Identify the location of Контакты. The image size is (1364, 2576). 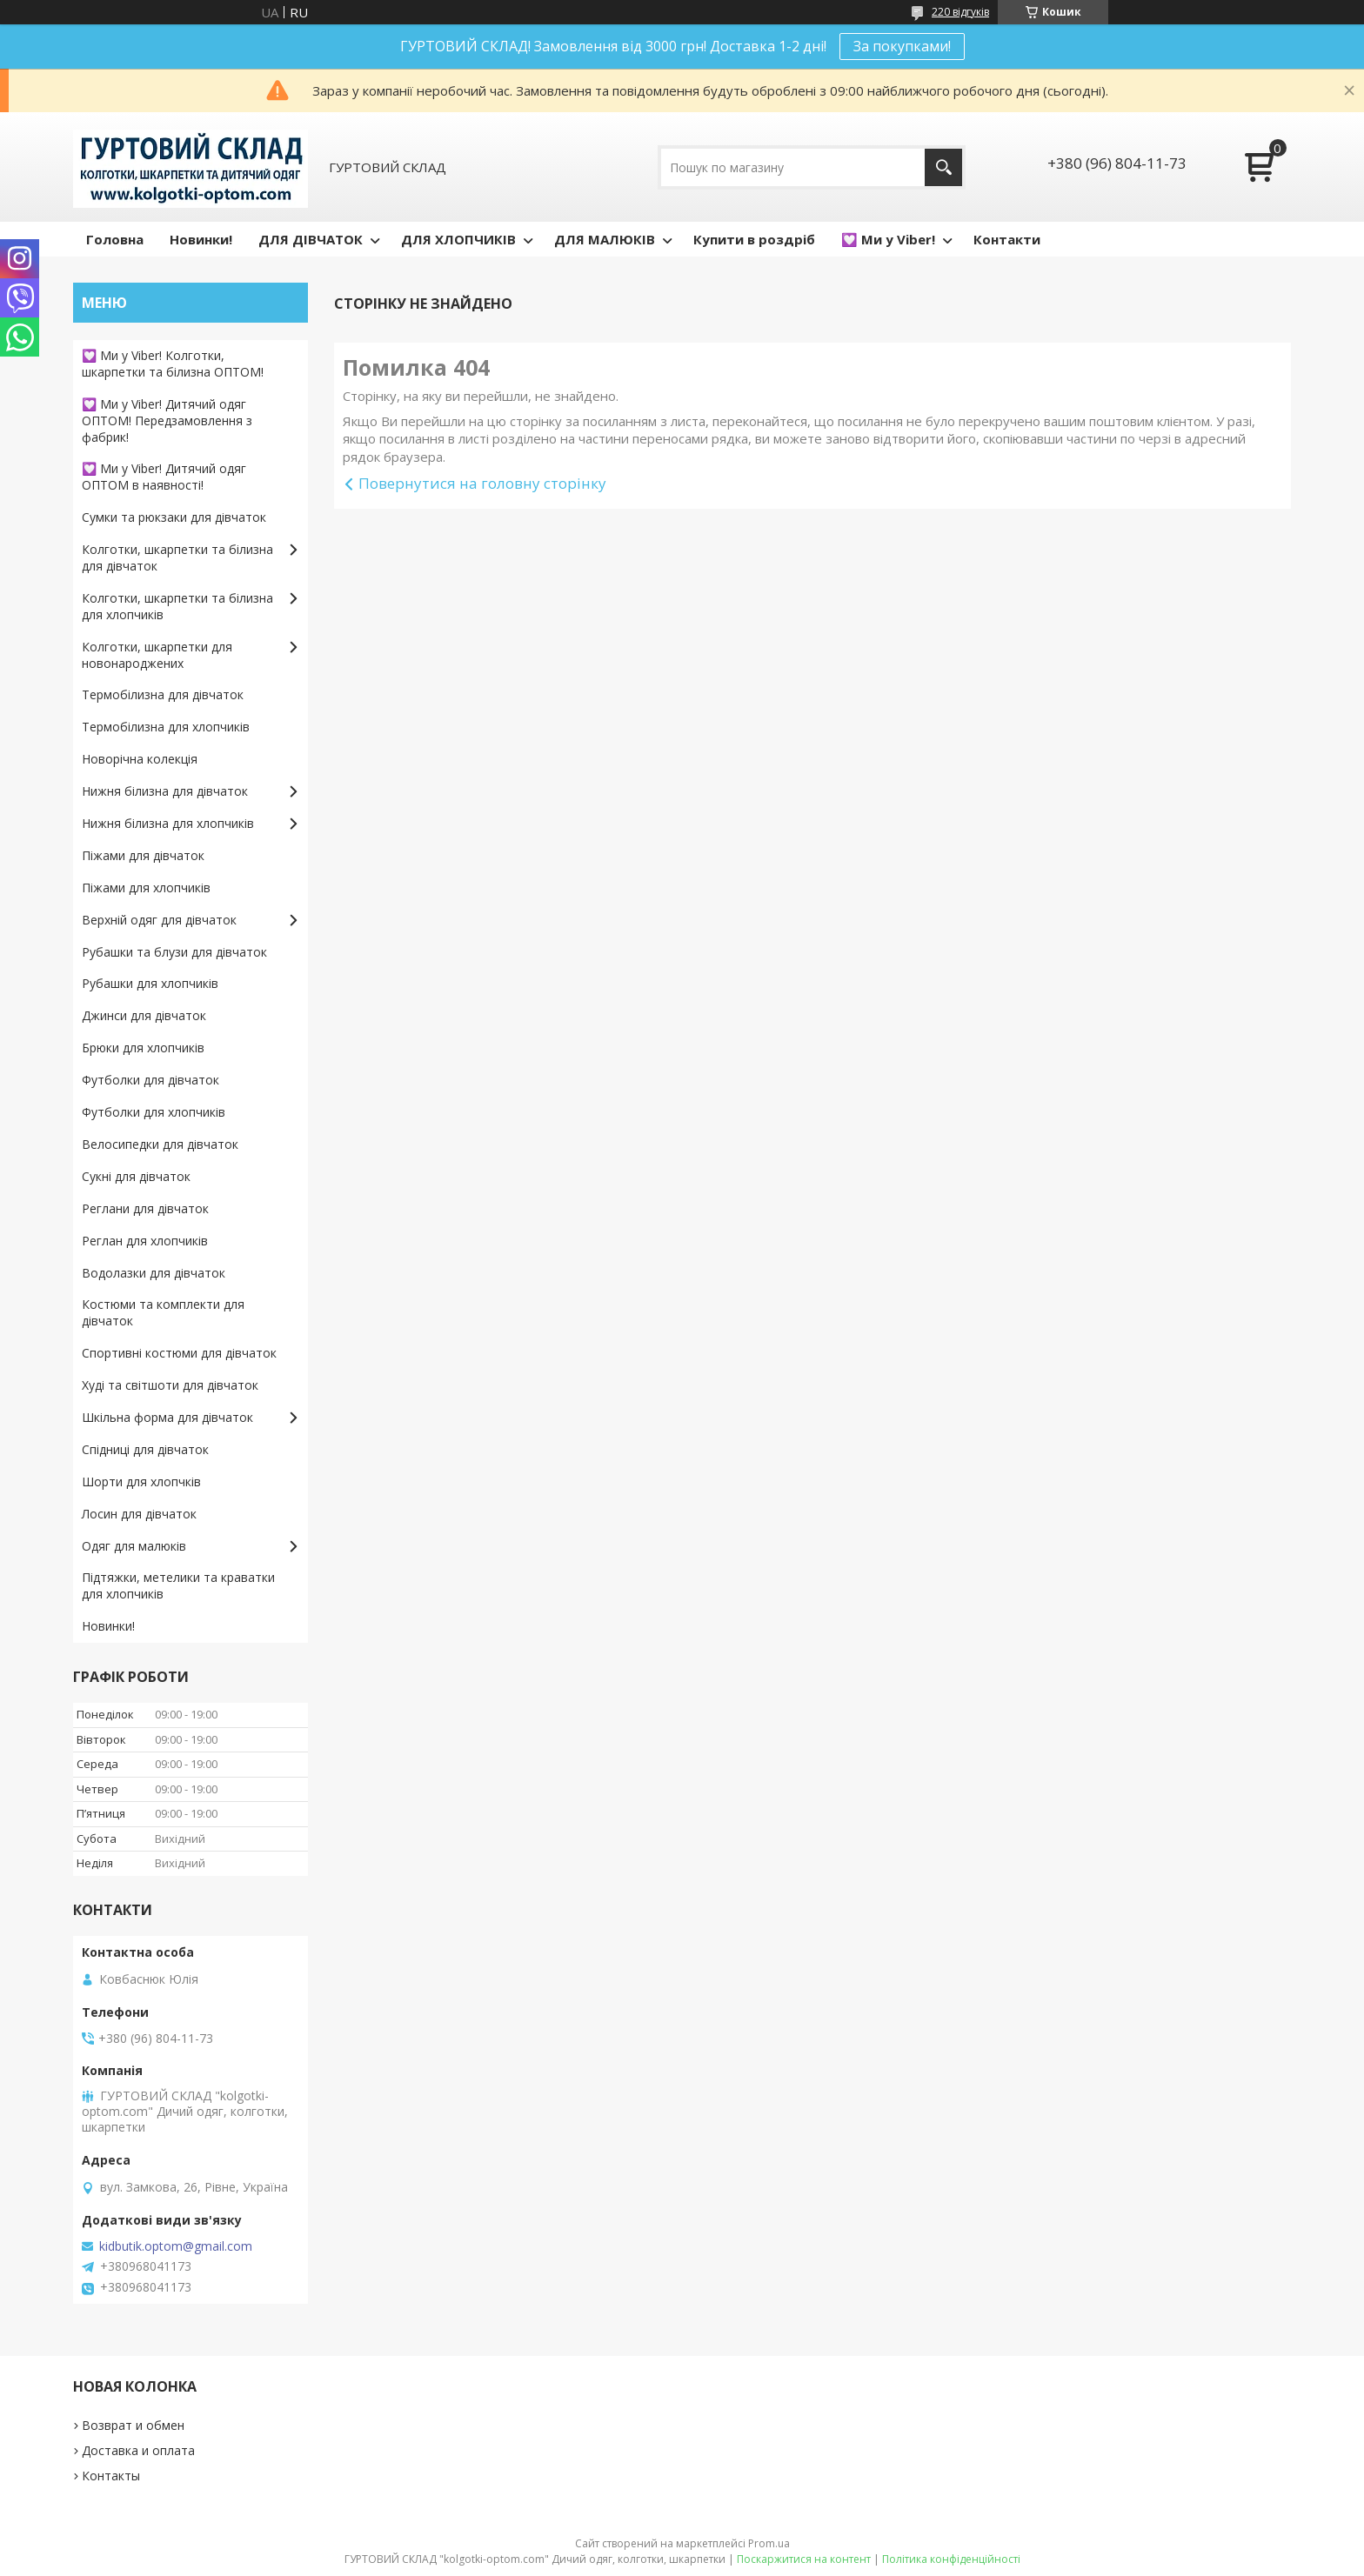
(111, 2475).